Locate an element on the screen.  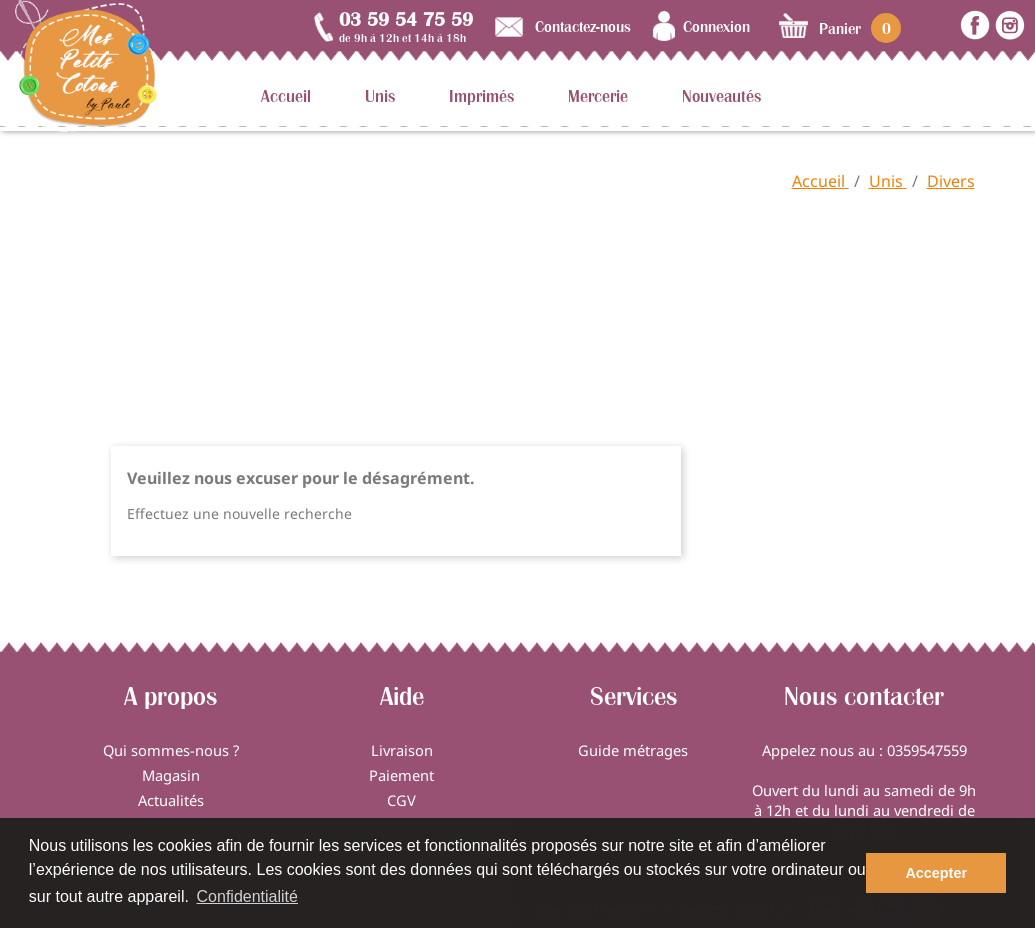
Nouveautés is located at coordinates (721, 96).